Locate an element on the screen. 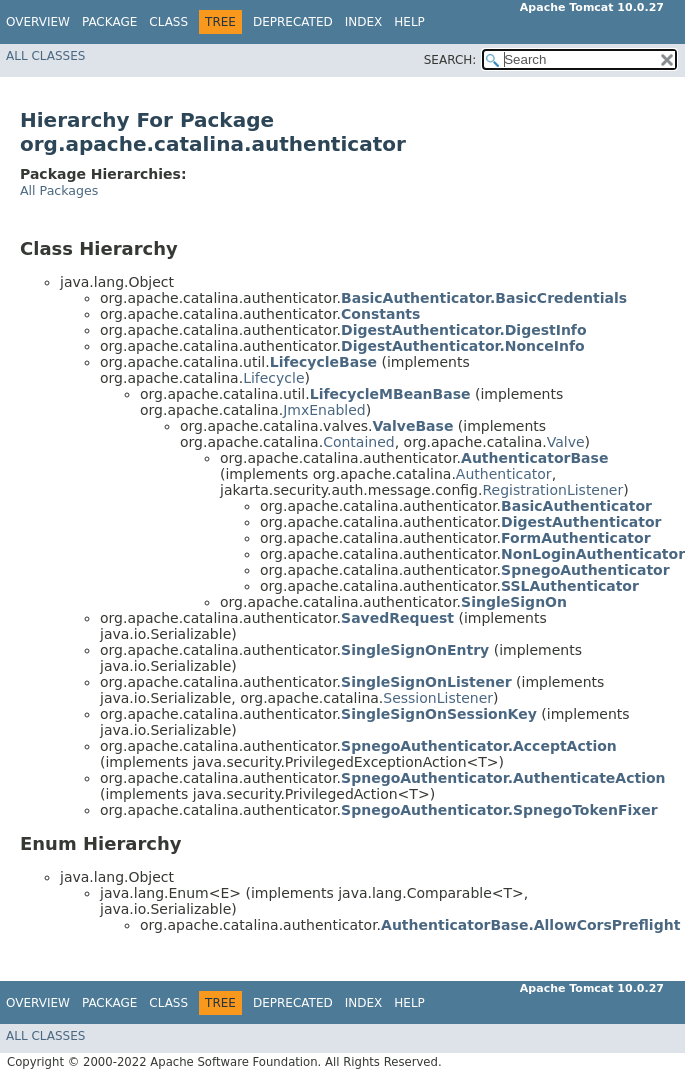 This screenshot has height=1083, width=685. SEARCH: is located at coordinates (450, 60).